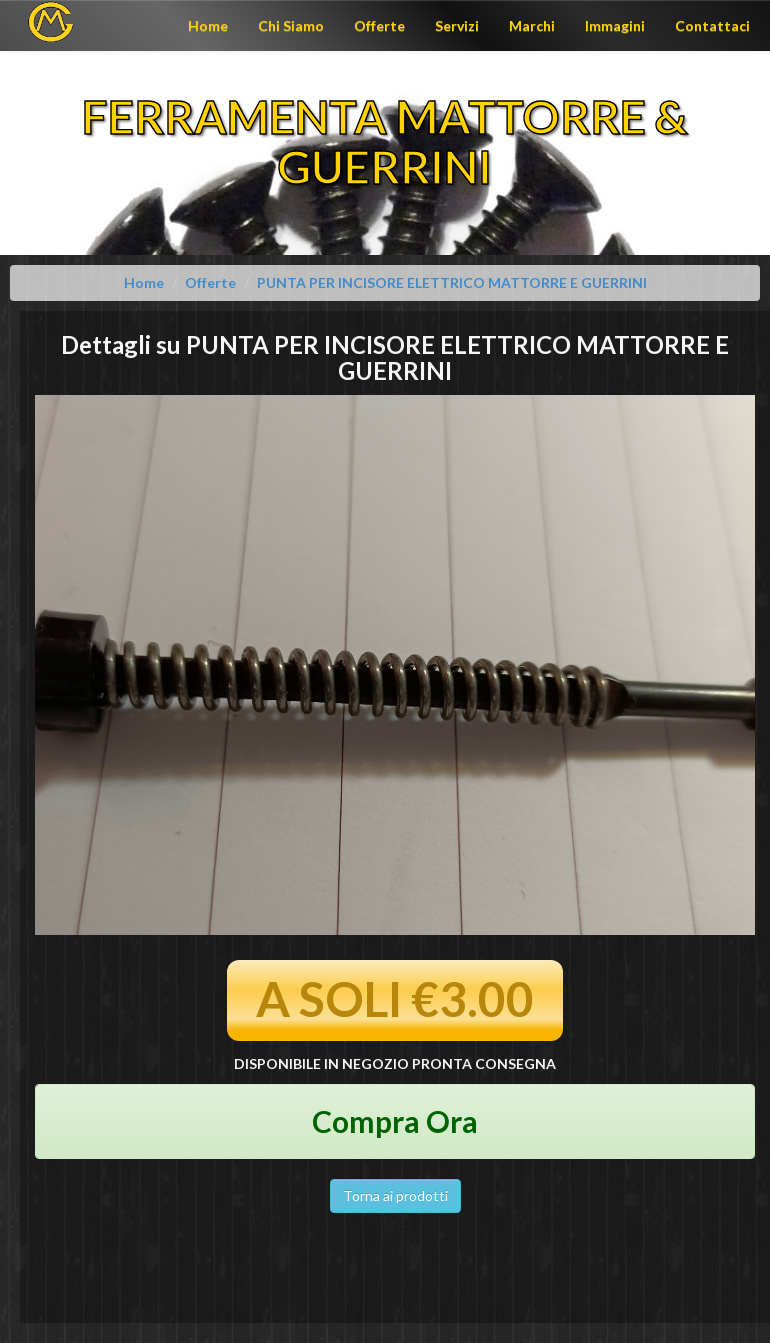 The height and width of the screenshot is (1343, 770). I want to click on Marchi, so click(532, 25).